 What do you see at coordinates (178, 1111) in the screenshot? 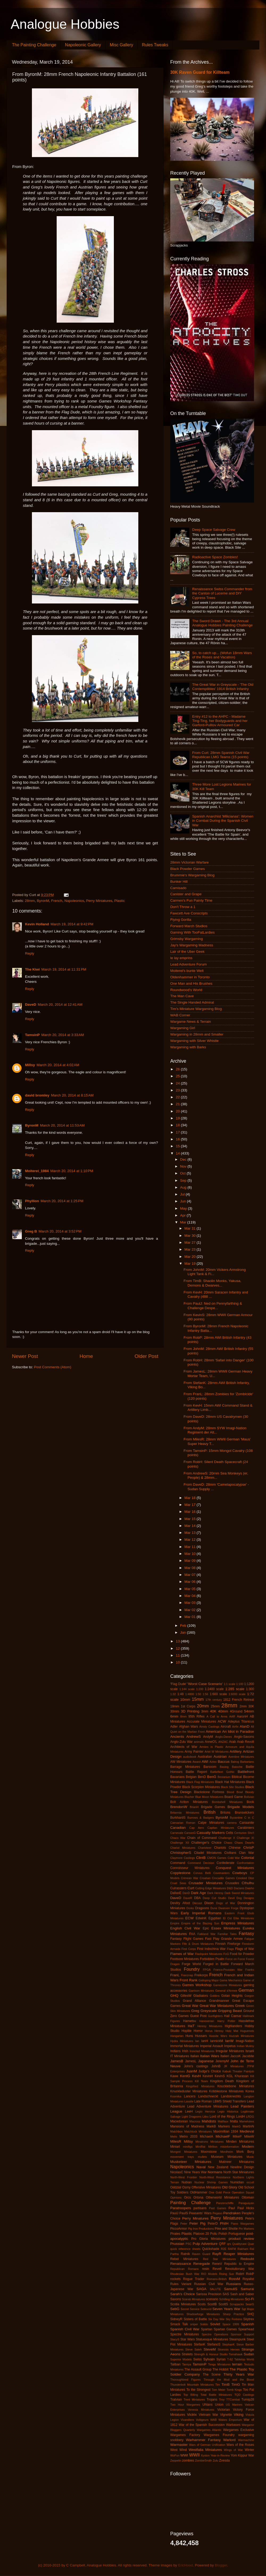
I see `20` at bounding box center [178, 1111].